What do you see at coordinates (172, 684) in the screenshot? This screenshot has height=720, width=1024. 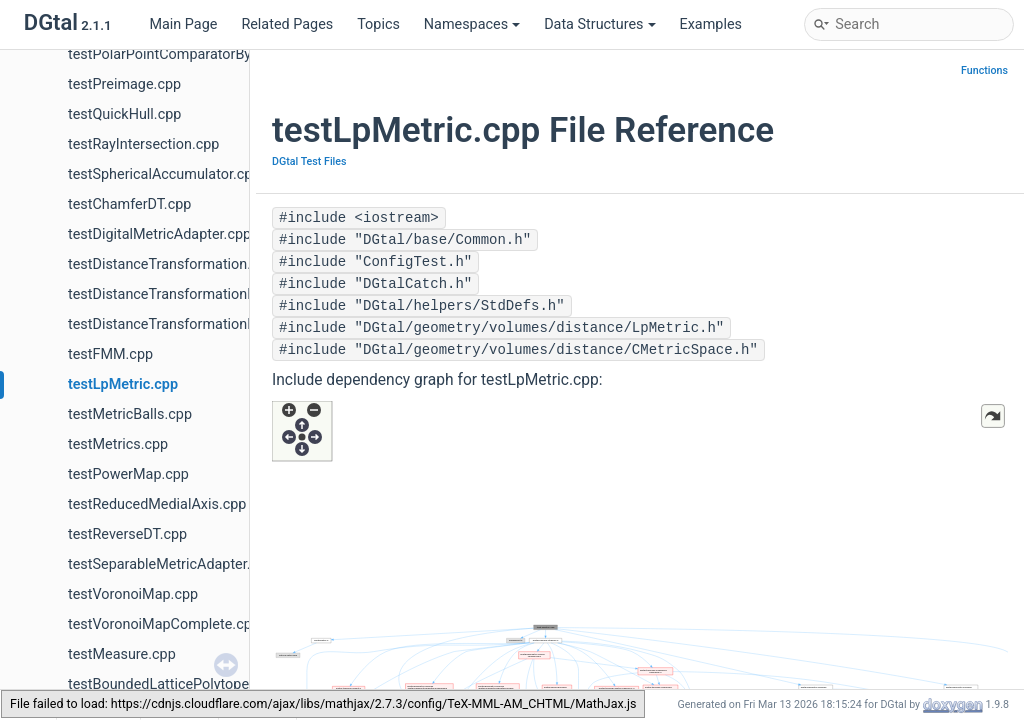 I see `testBoundedLatticePolytope.cpp` at bounding box center [172, 684].